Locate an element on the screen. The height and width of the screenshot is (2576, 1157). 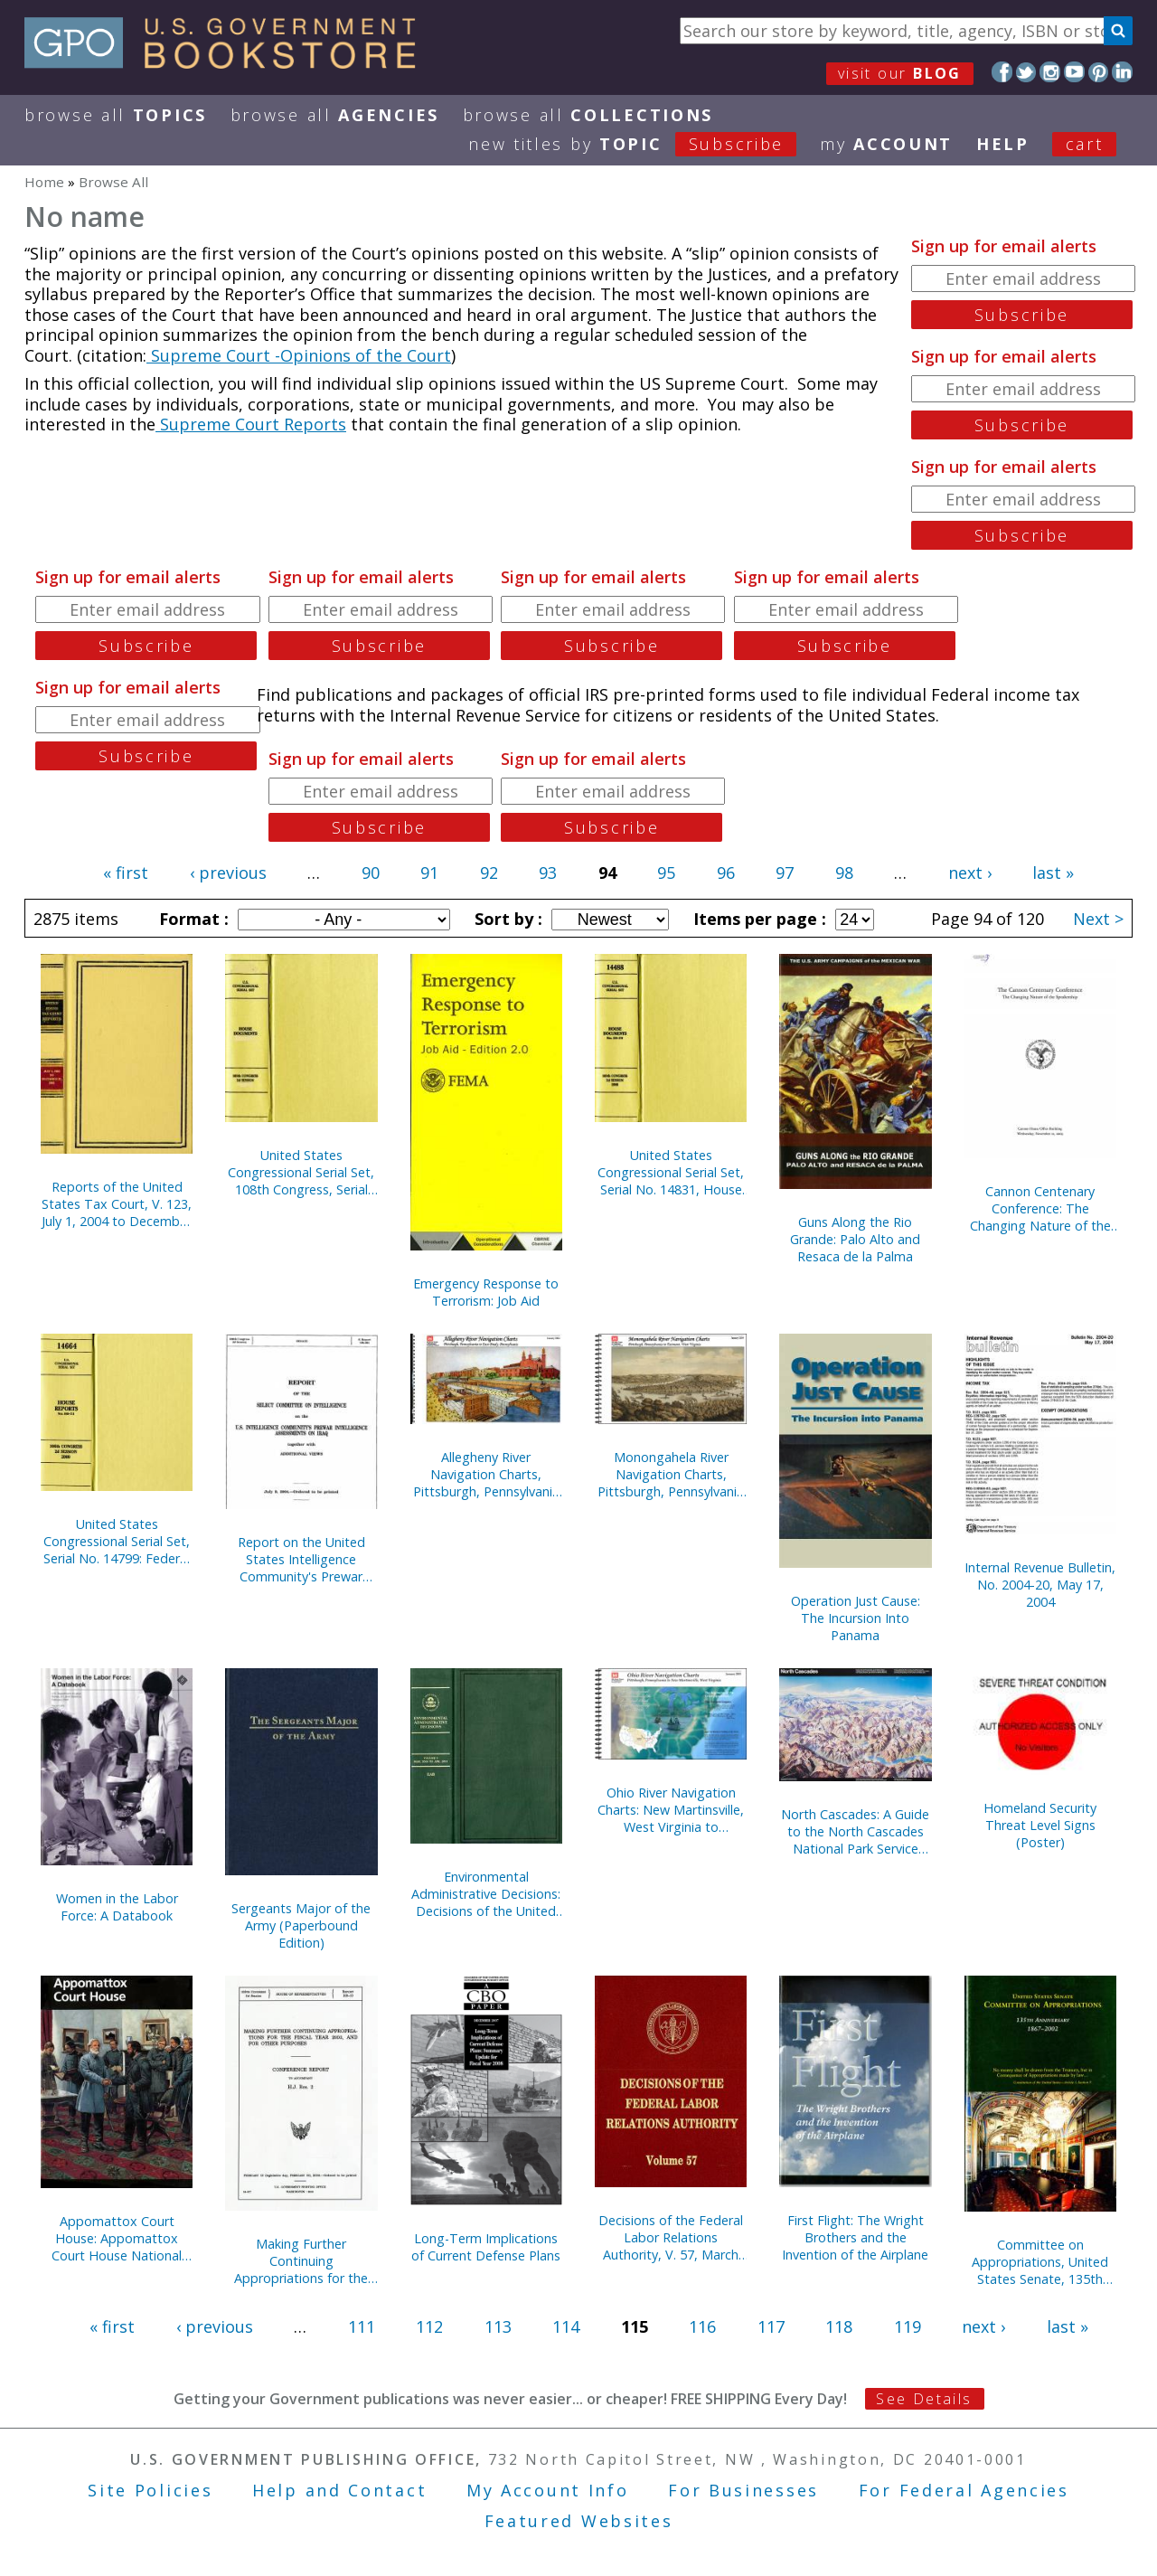
First Flight: The Wright Brothers and the Invention of the Airplane is located at coordinates (855, 2237).